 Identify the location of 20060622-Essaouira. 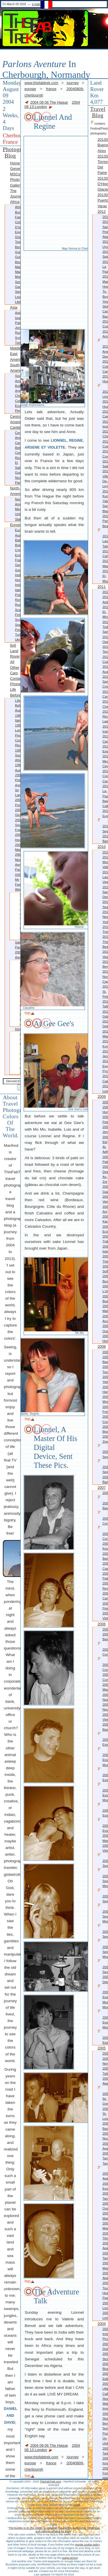
(103, 1825).